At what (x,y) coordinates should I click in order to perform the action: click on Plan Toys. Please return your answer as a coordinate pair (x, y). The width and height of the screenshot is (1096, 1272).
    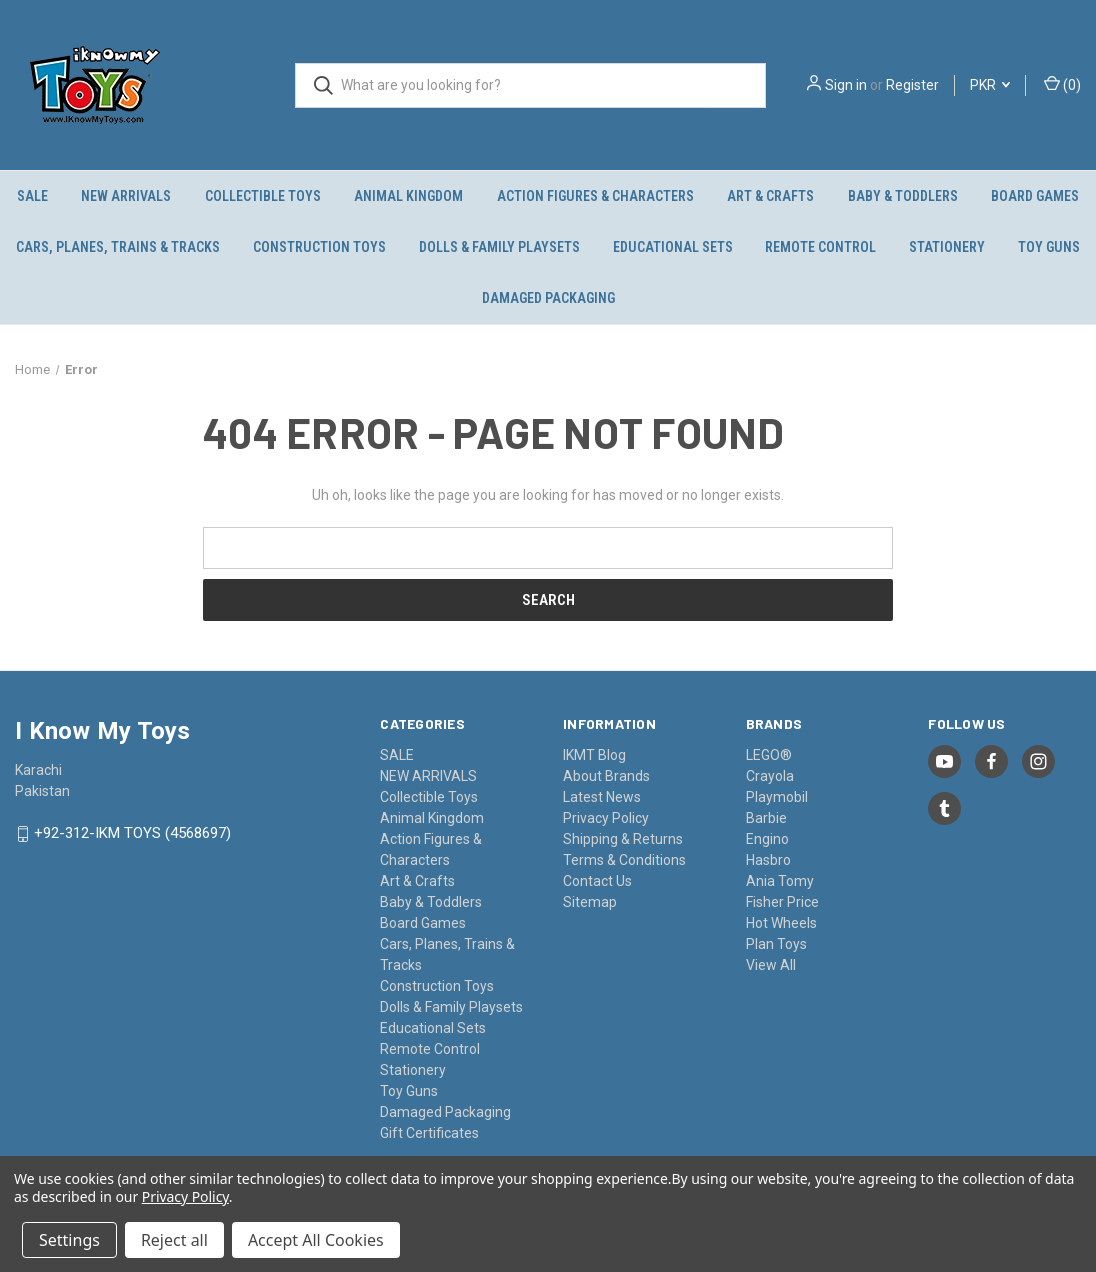
    Looking at the image, I should click on (776, 944).